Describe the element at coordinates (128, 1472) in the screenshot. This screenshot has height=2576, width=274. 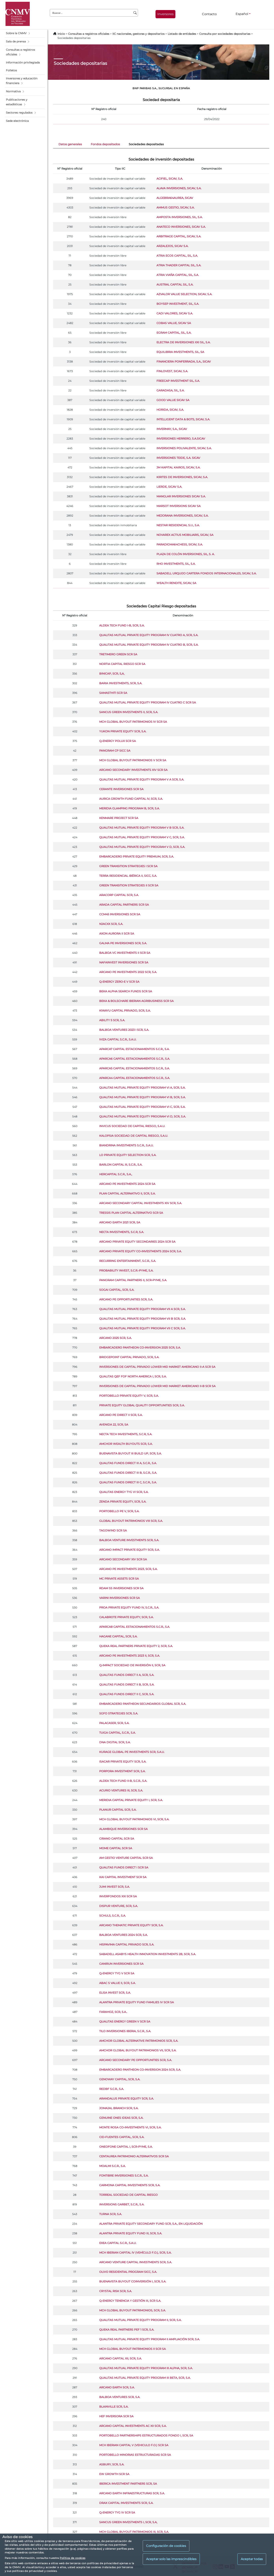
I see `QUALITAS FUNDS DIRECT III B, S.C.R., S.A.` at that location.